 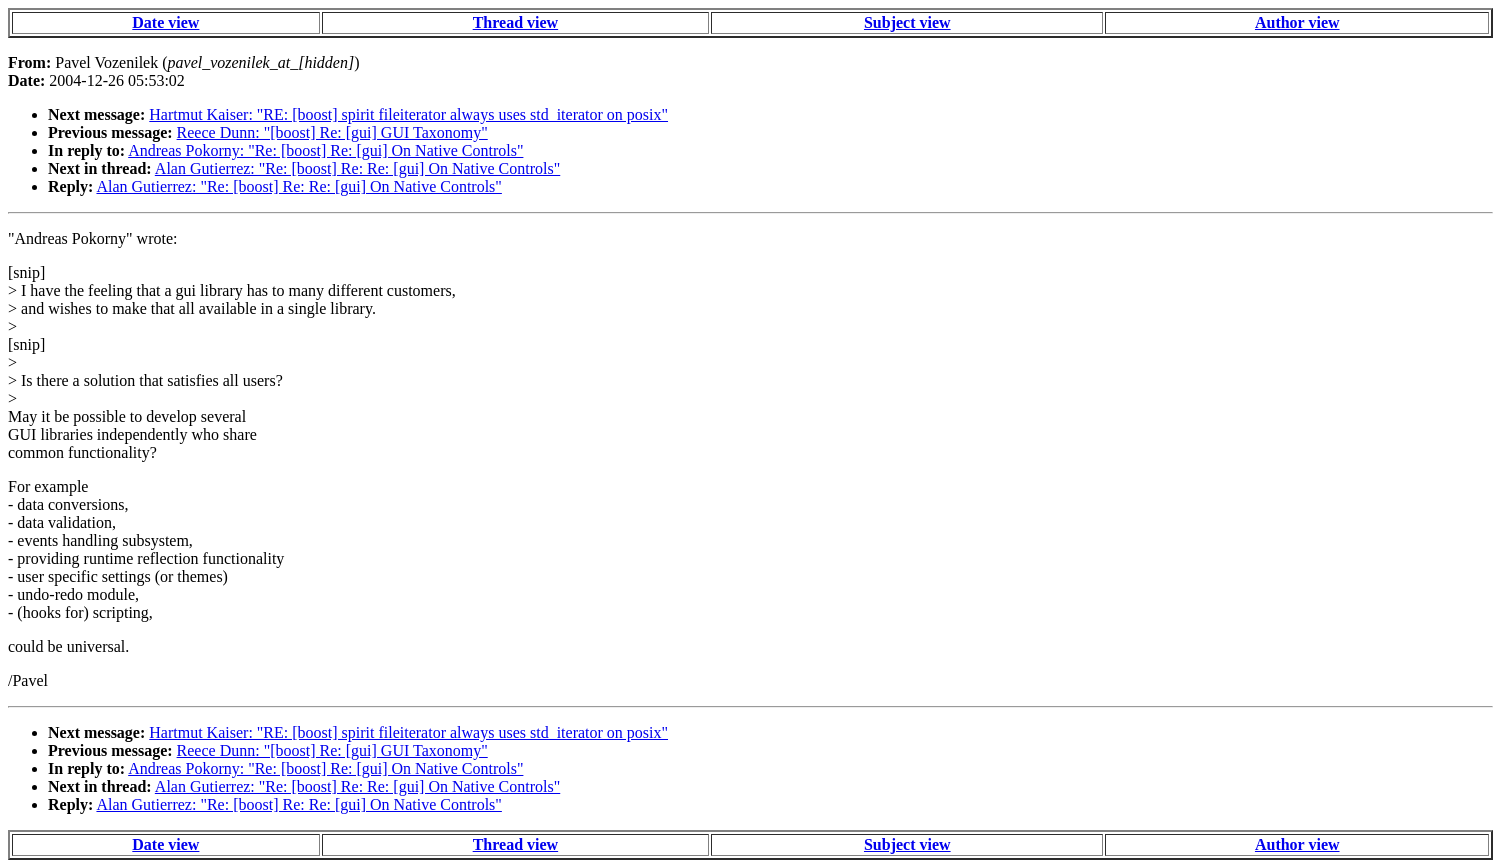 I want to click on Reece Dunn: "[boost] Re: [gui] GUI Taxonomy", so click(x=332, y=132).